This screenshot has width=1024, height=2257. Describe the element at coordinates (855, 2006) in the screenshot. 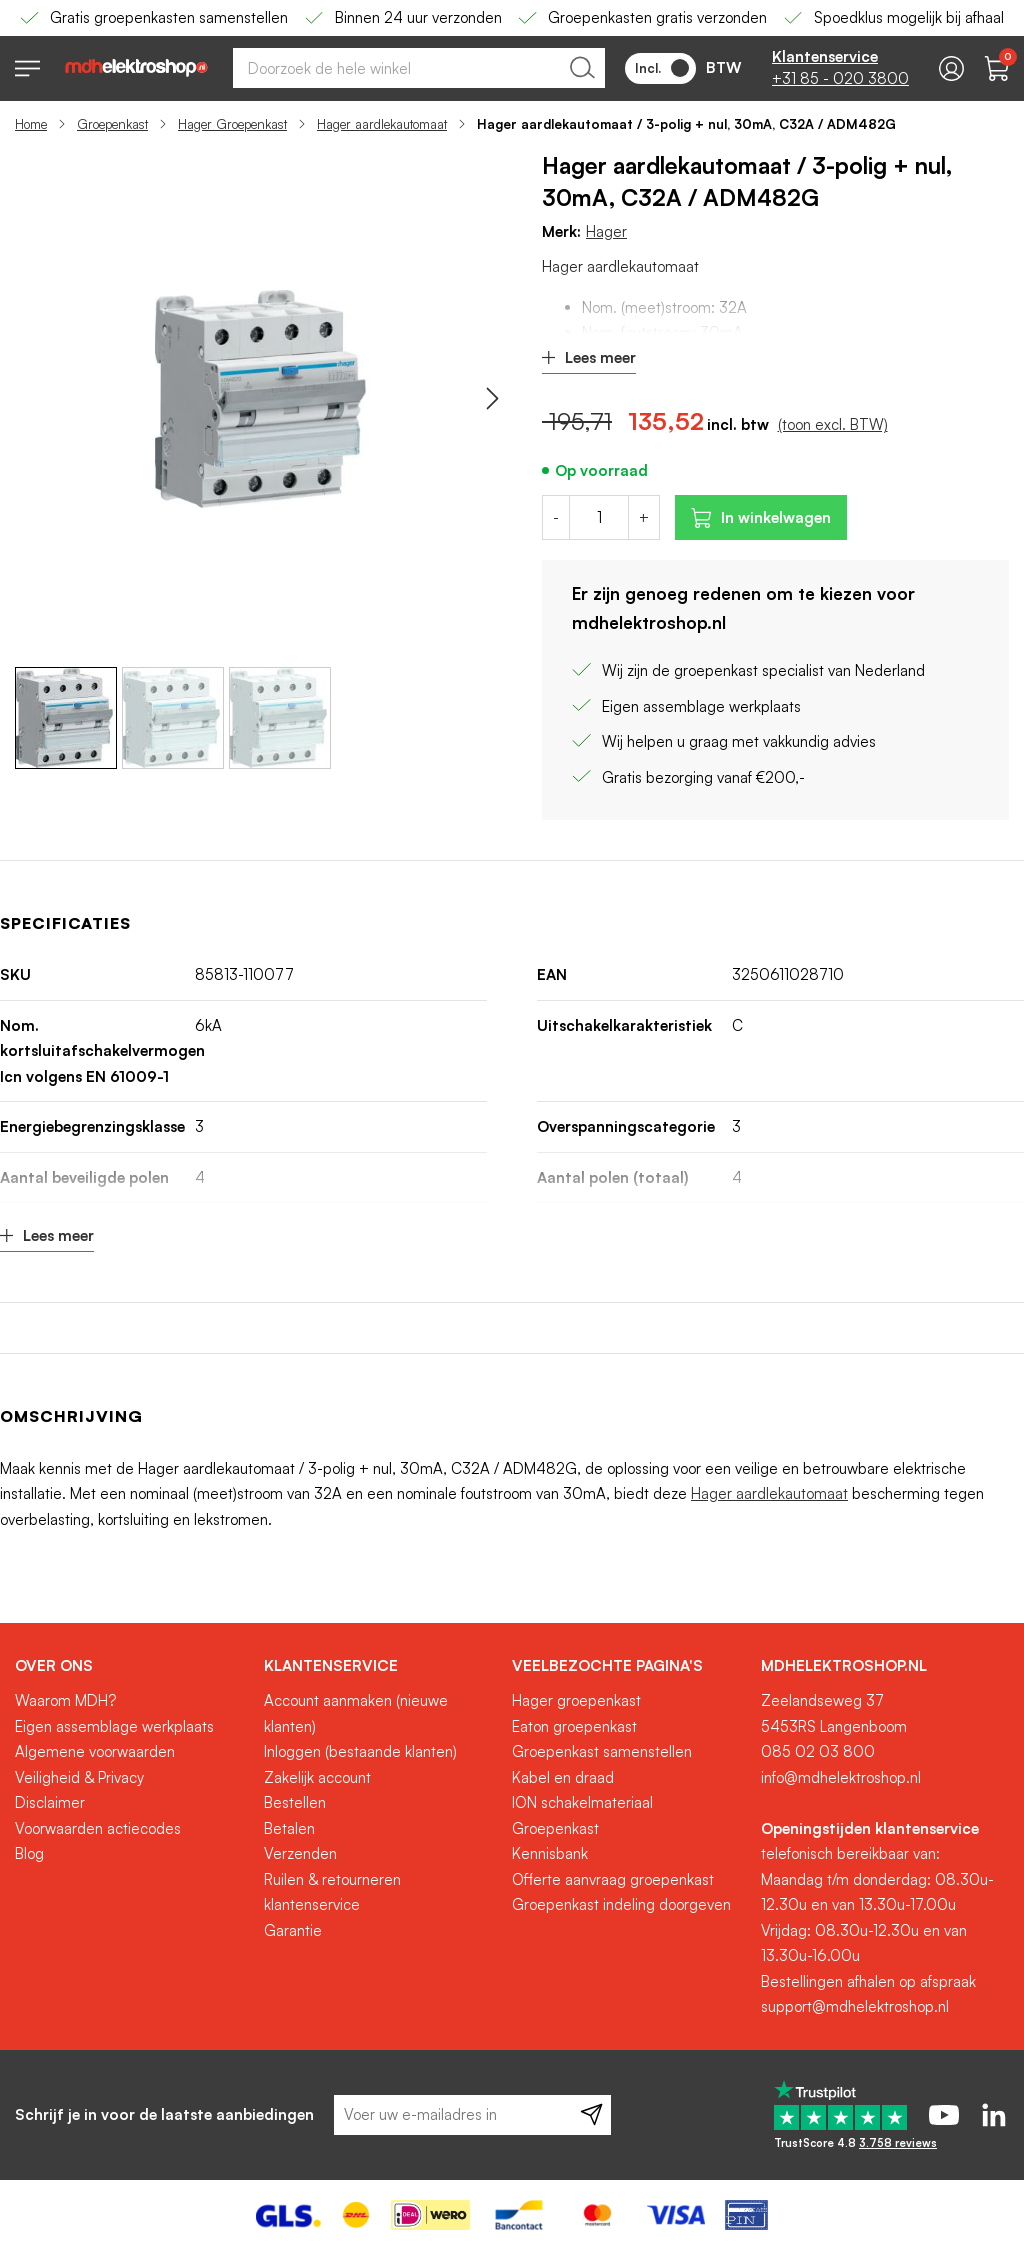

I see `support@mdhelektroshop.nl` at that location.